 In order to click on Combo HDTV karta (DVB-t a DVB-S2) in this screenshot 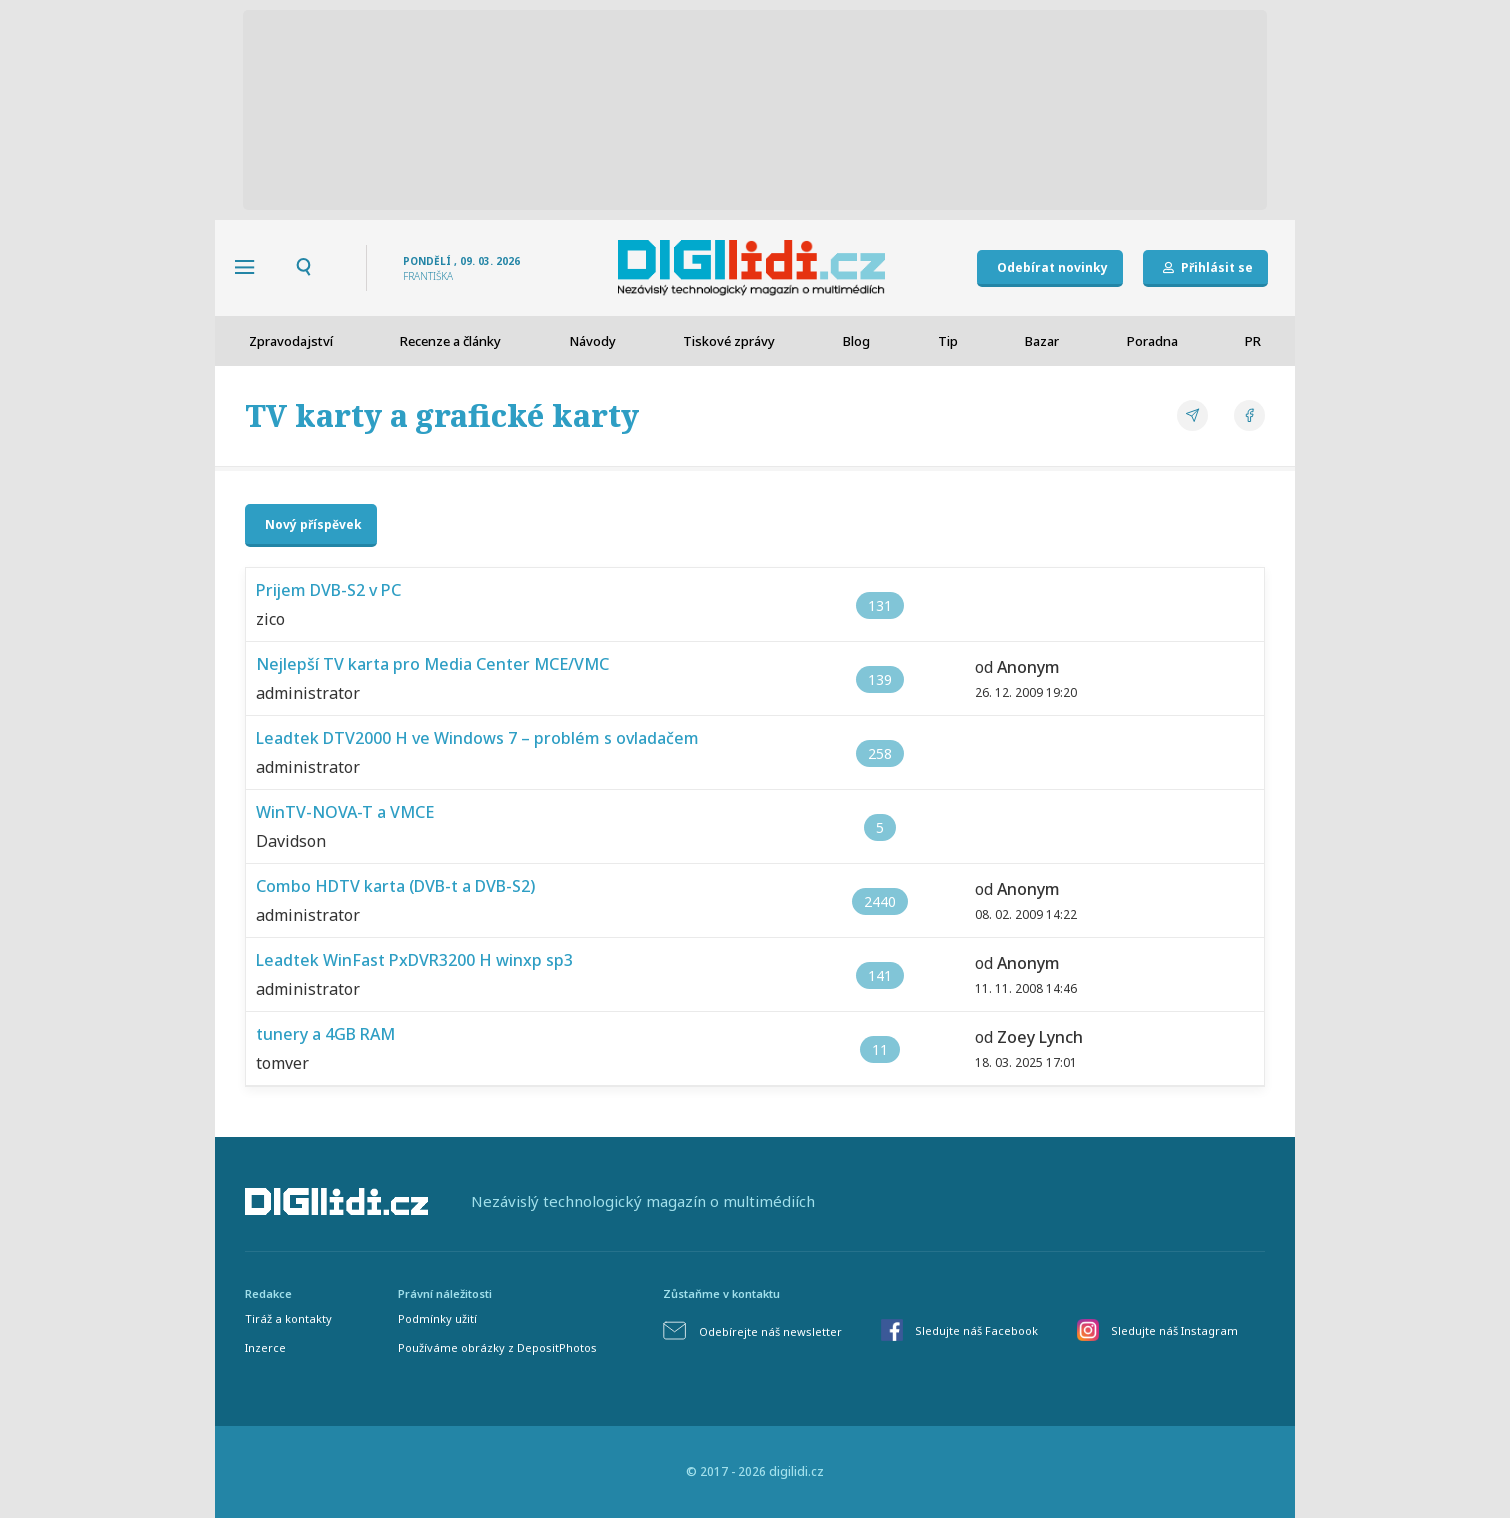, I will do `click(395, 886)`.